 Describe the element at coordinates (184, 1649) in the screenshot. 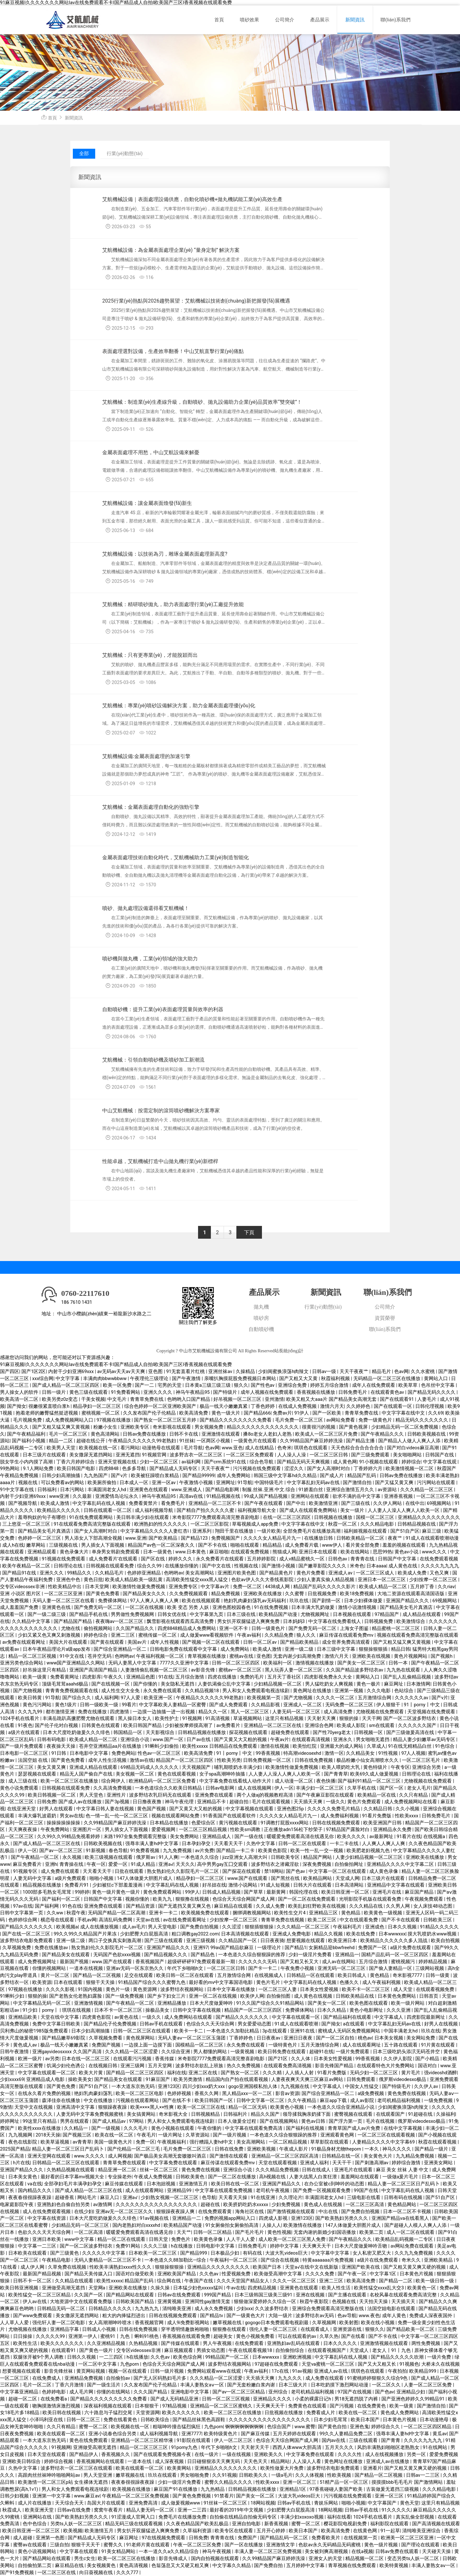

I see `日韩电影免费在线观看中文字幕` at that location.